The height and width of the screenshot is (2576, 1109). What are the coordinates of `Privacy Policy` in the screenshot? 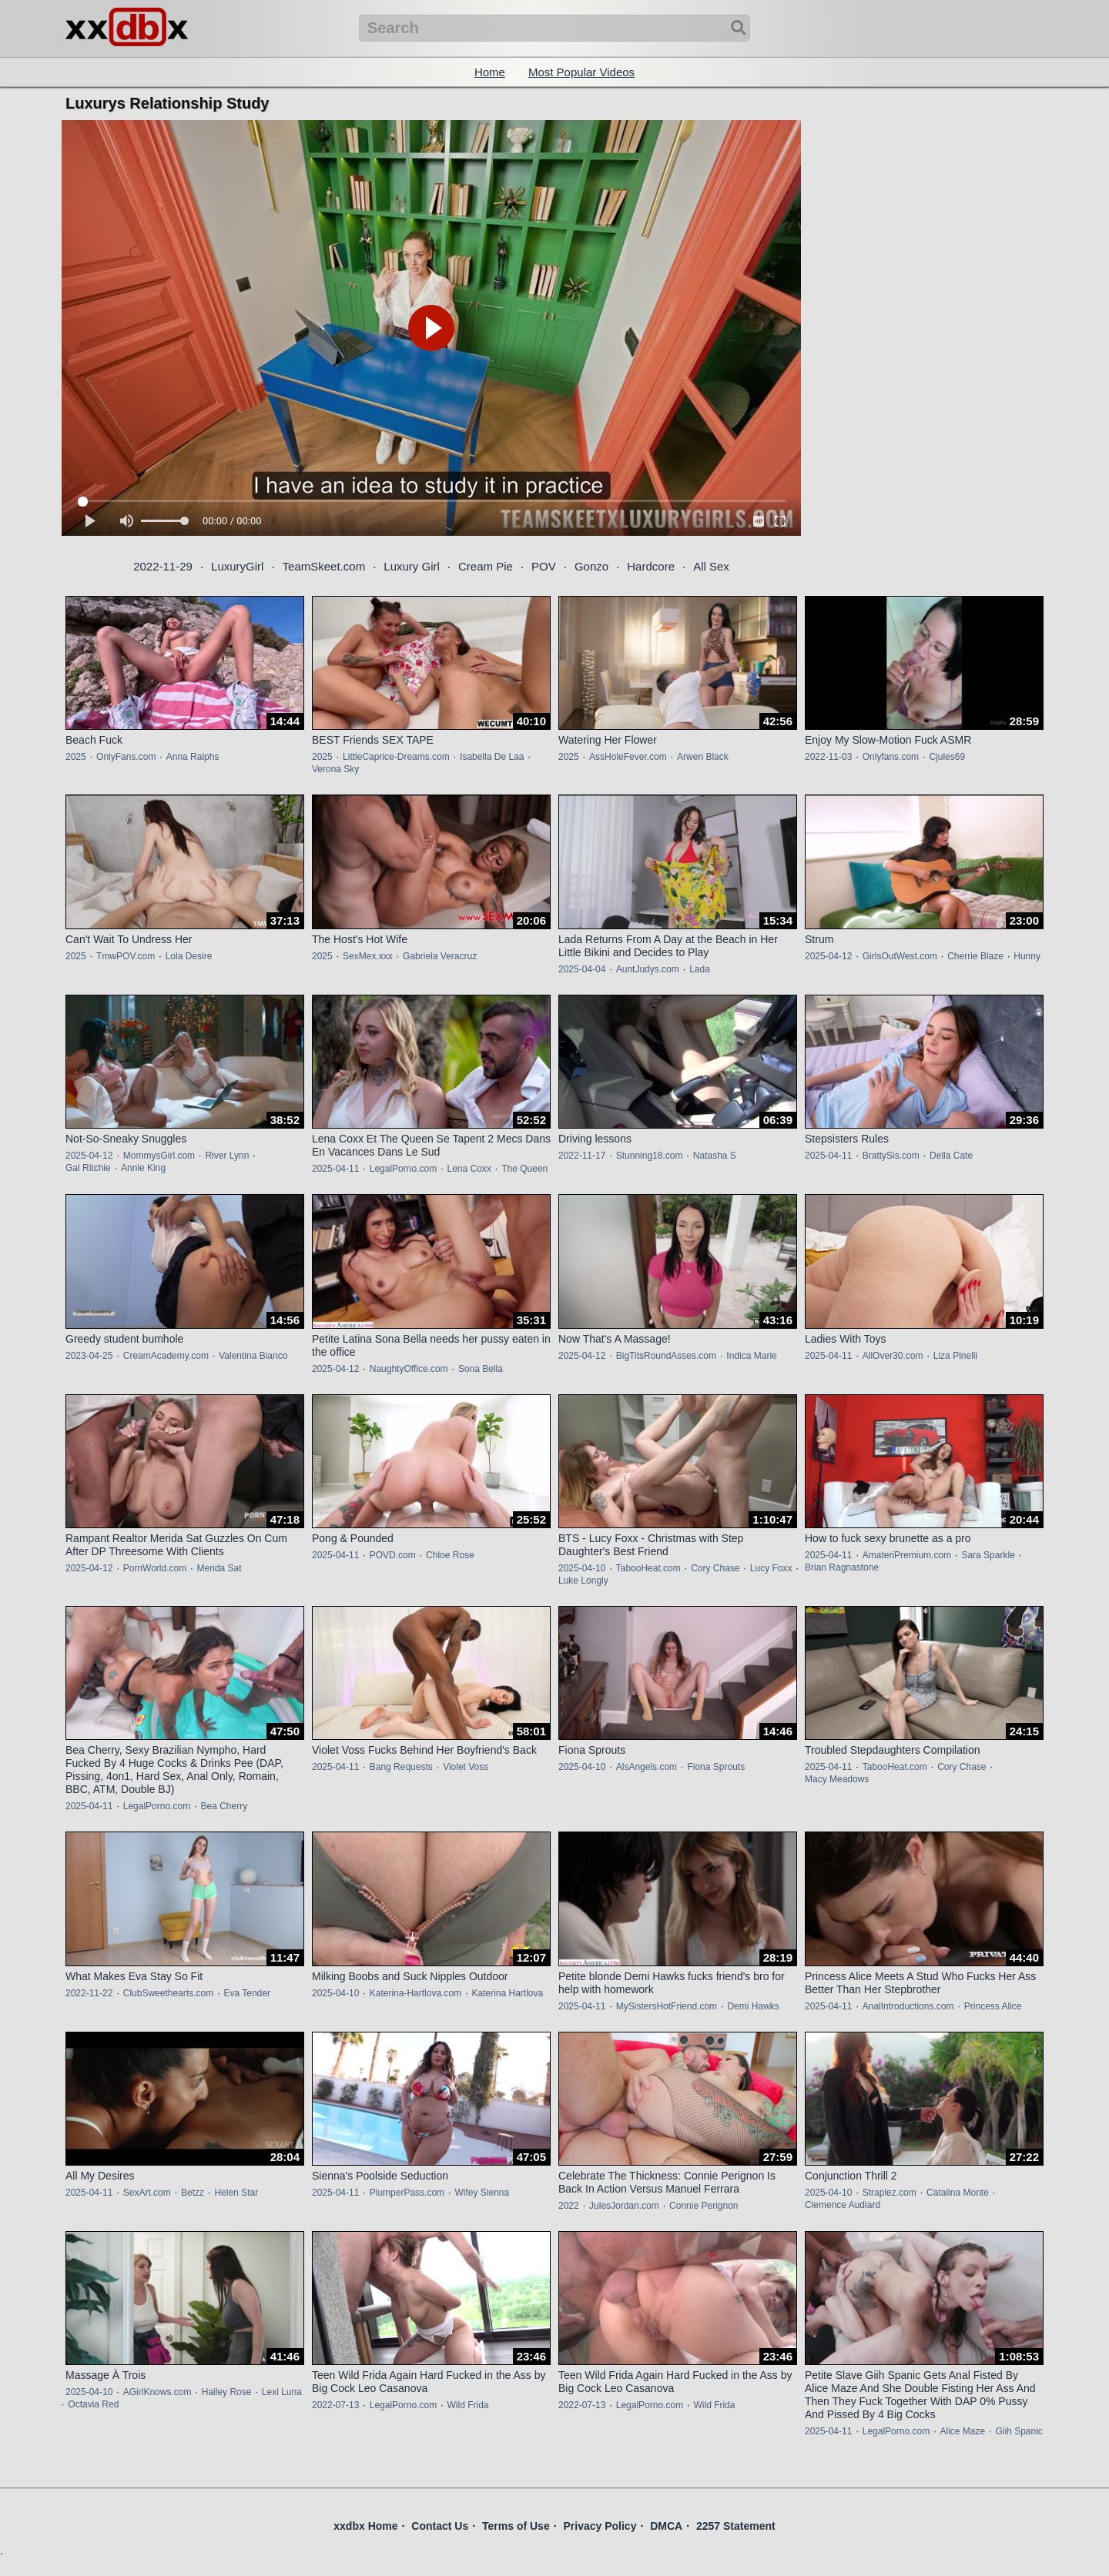 It's located at (599, 2526).